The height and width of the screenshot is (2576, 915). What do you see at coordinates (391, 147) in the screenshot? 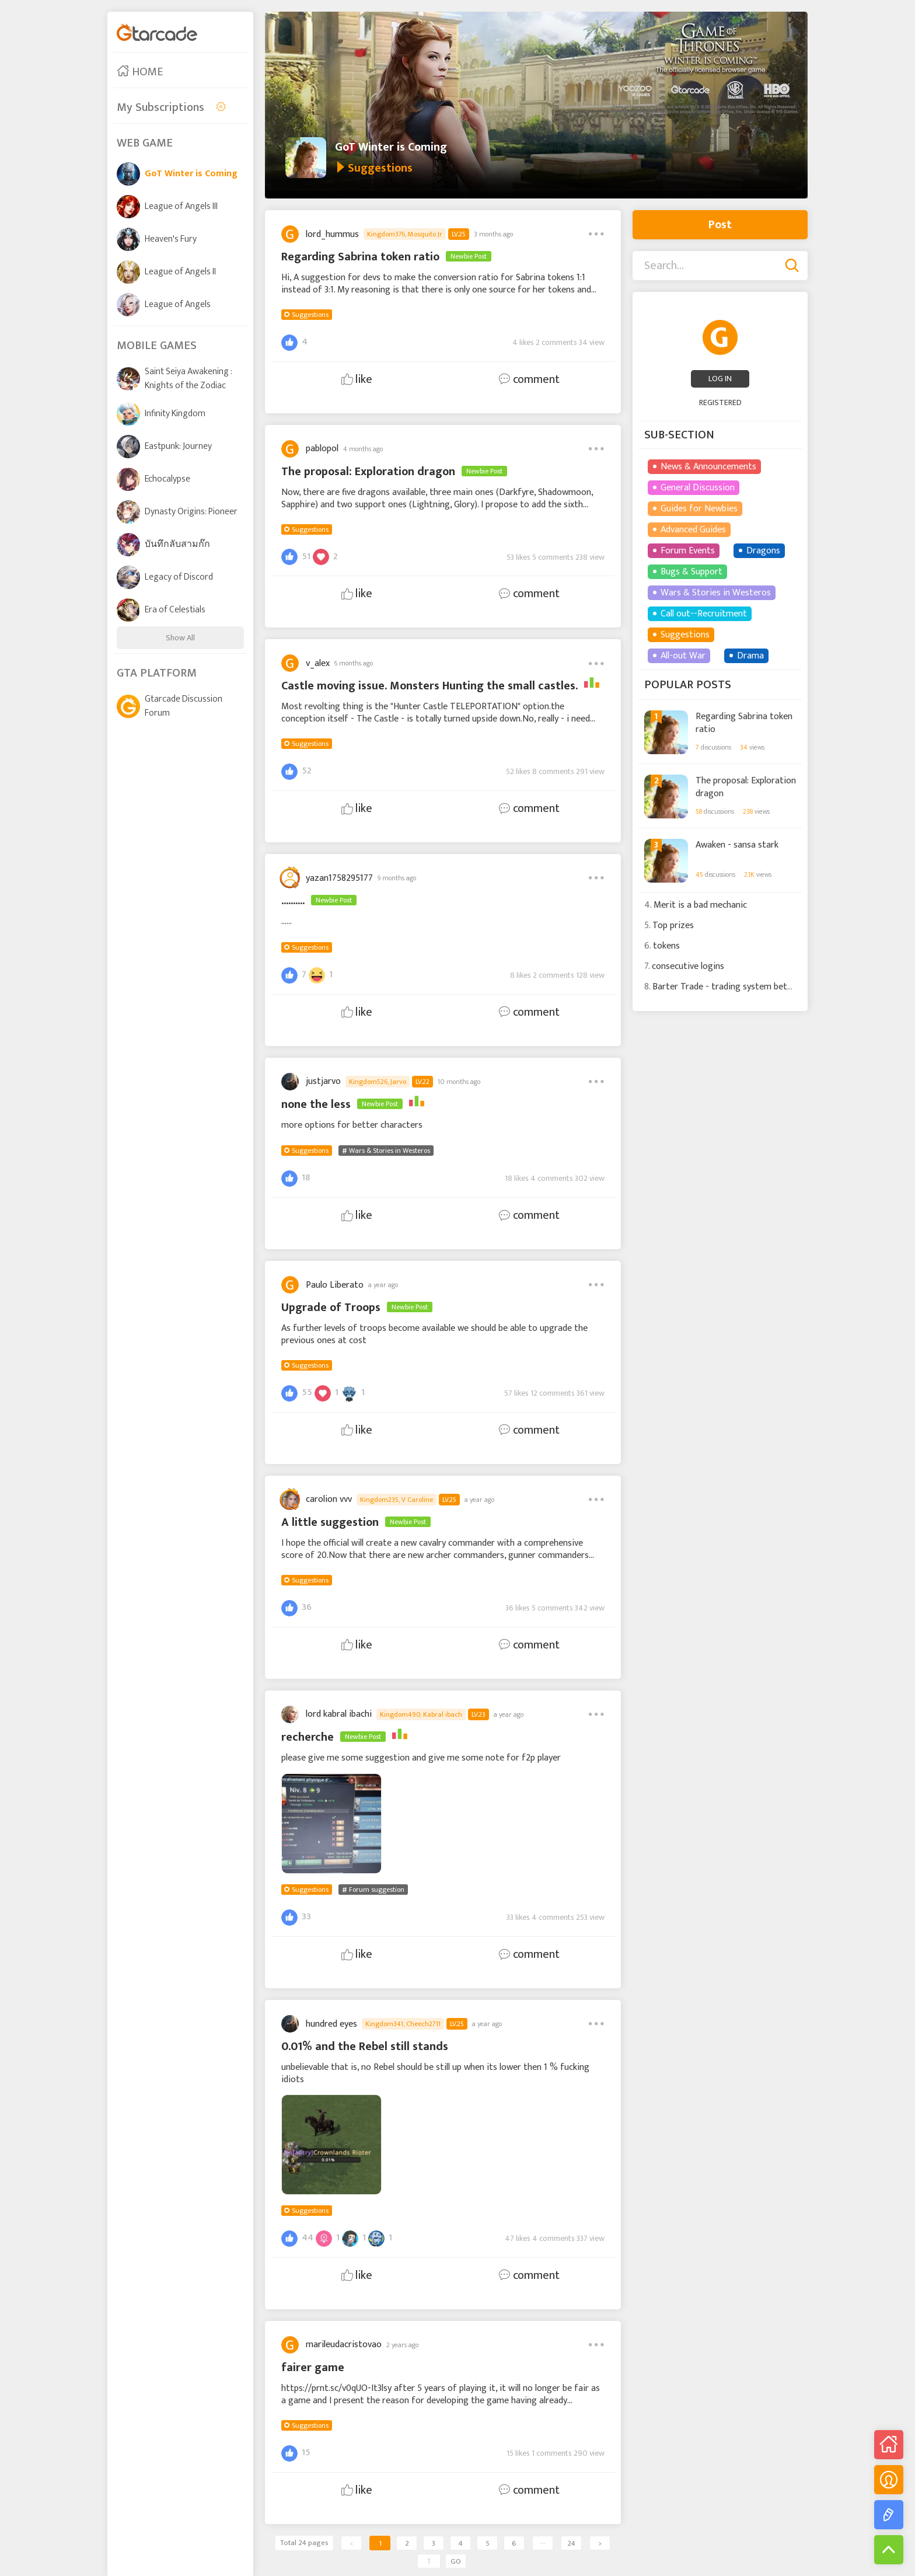
I see `GoT Winter is Coming` at bounding box center [391, 147].